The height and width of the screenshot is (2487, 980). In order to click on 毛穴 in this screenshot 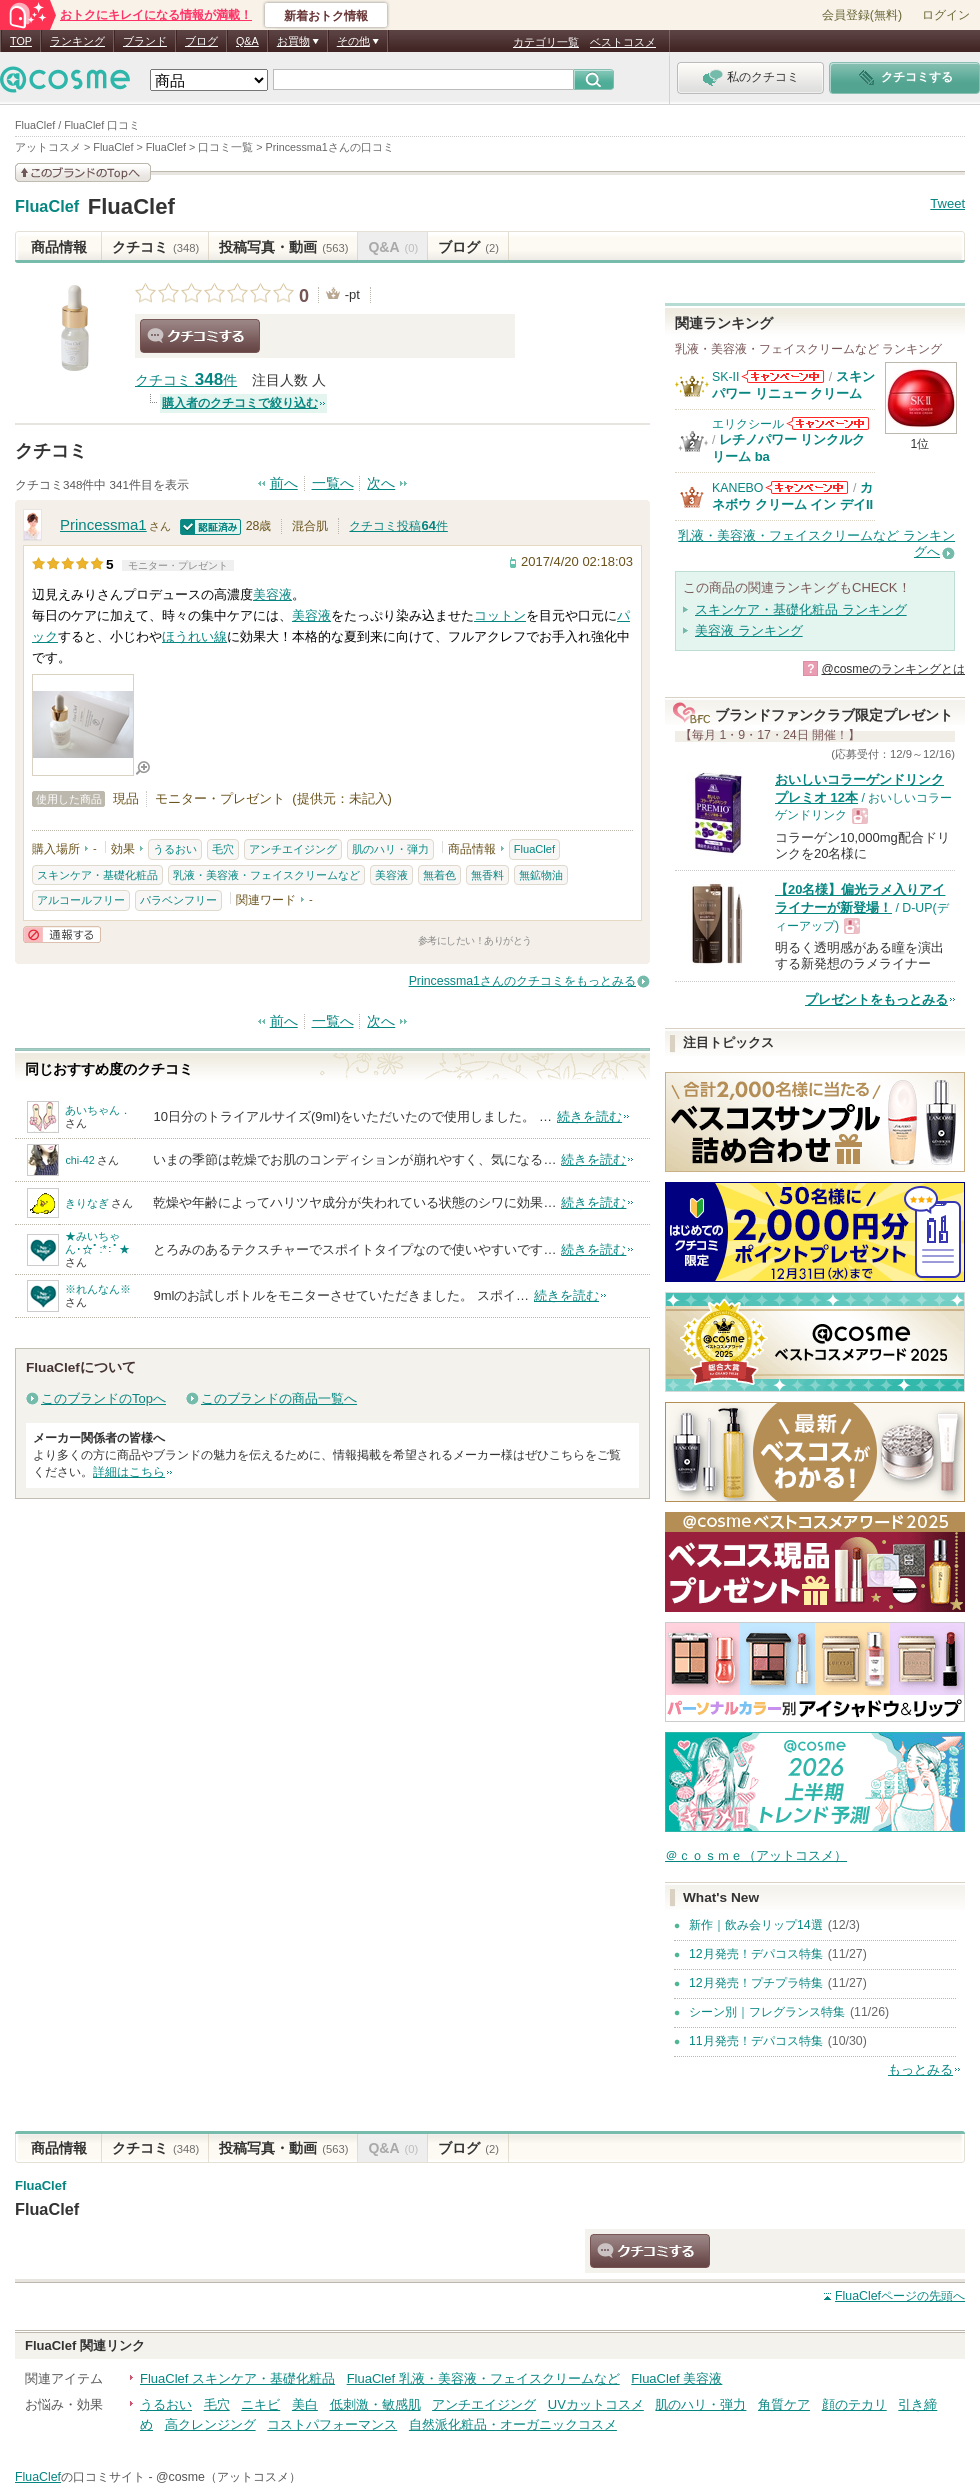, I will do `click(223, 849)`.